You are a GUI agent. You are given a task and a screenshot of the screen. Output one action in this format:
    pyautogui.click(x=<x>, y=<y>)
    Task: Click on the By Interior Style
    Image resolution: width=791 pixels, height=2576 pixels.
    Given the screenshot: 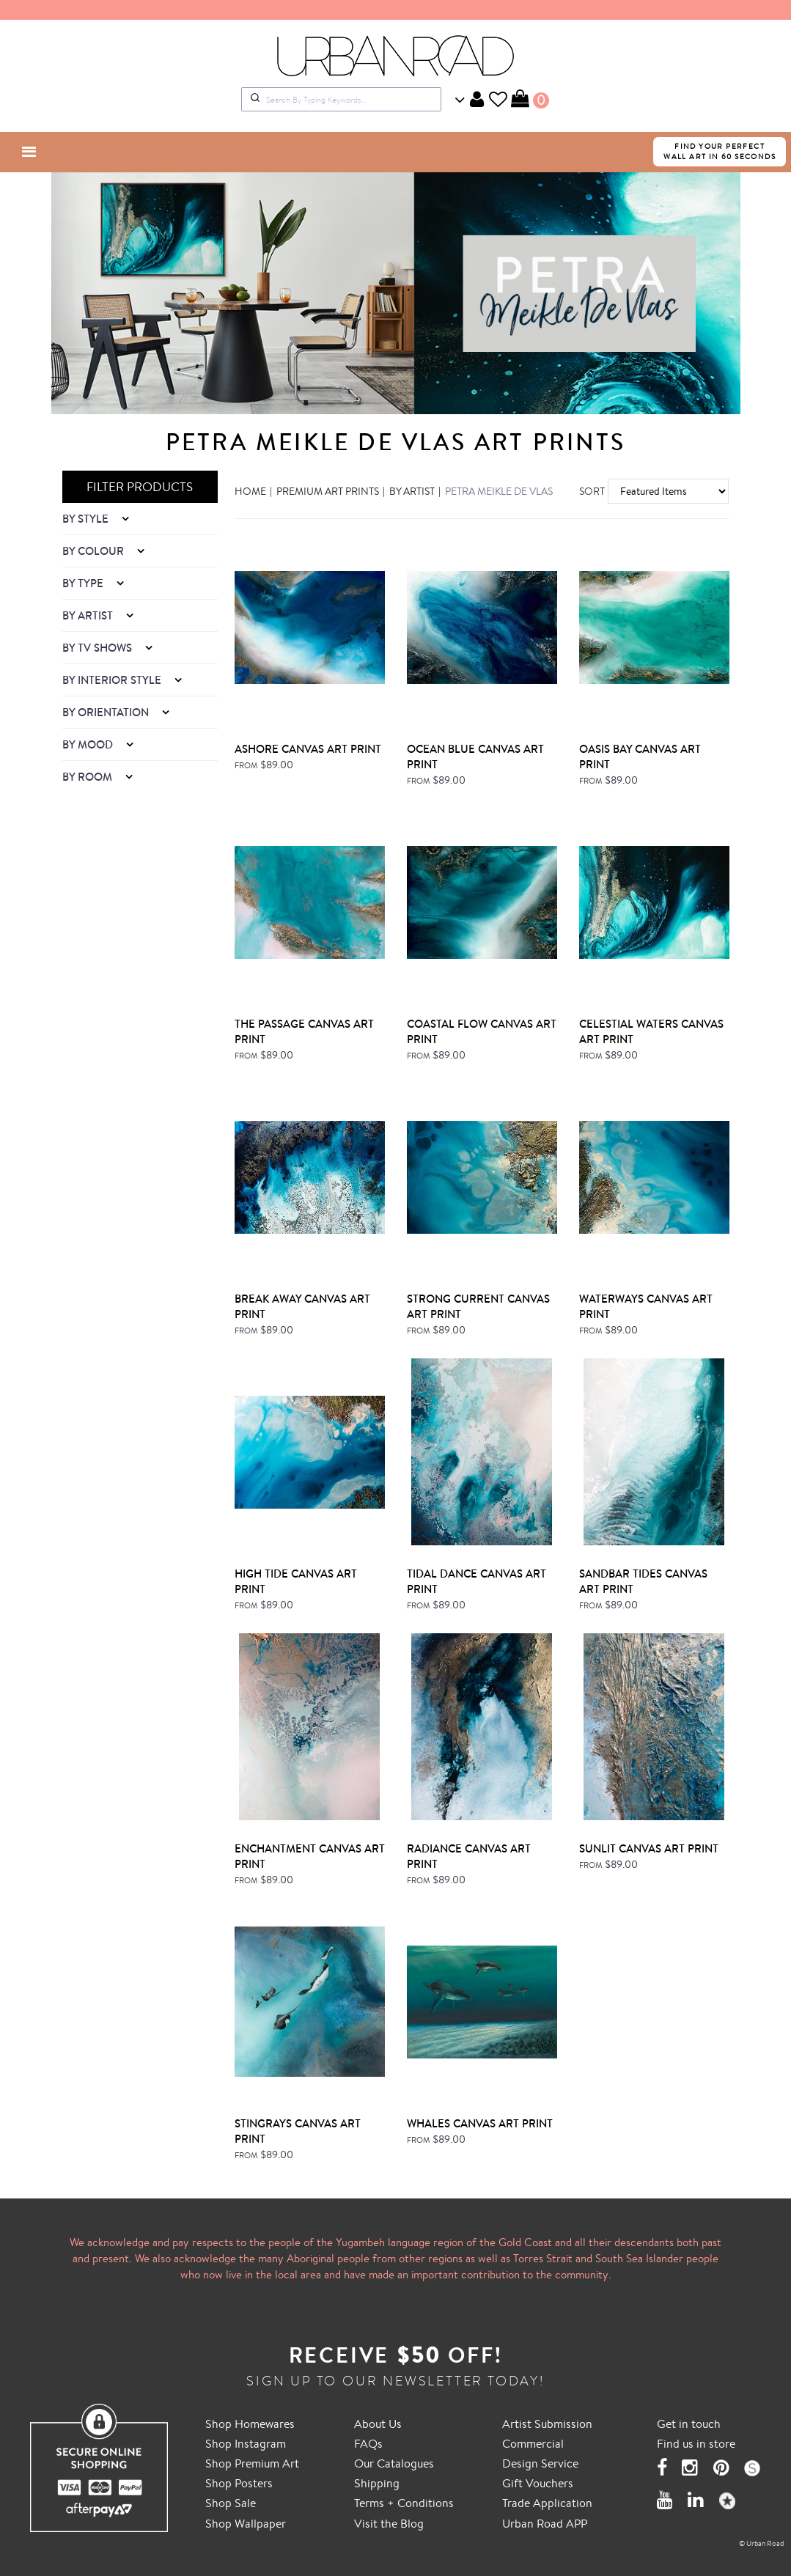 What is the action you would take?
    pyautogui.click(x=113, y=680)
    